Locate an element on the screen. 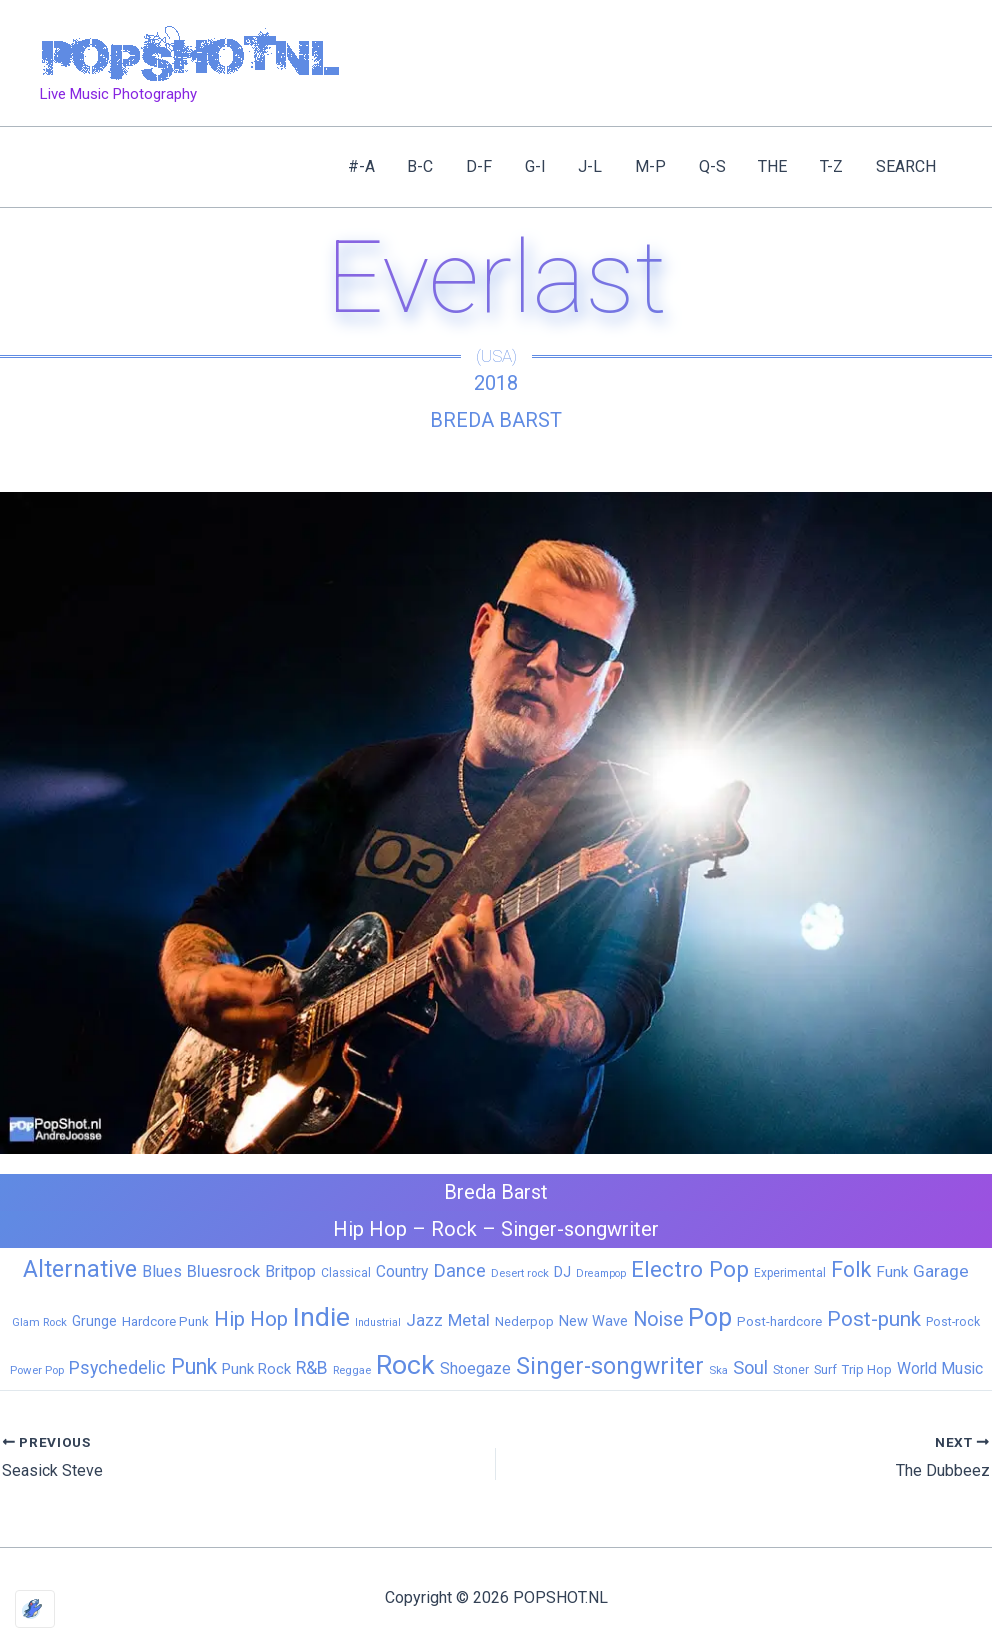 The width and height of the screenshot is (992, 1643). Industrial [Industrial (4 items)] is located at coordinates (378, 1322).